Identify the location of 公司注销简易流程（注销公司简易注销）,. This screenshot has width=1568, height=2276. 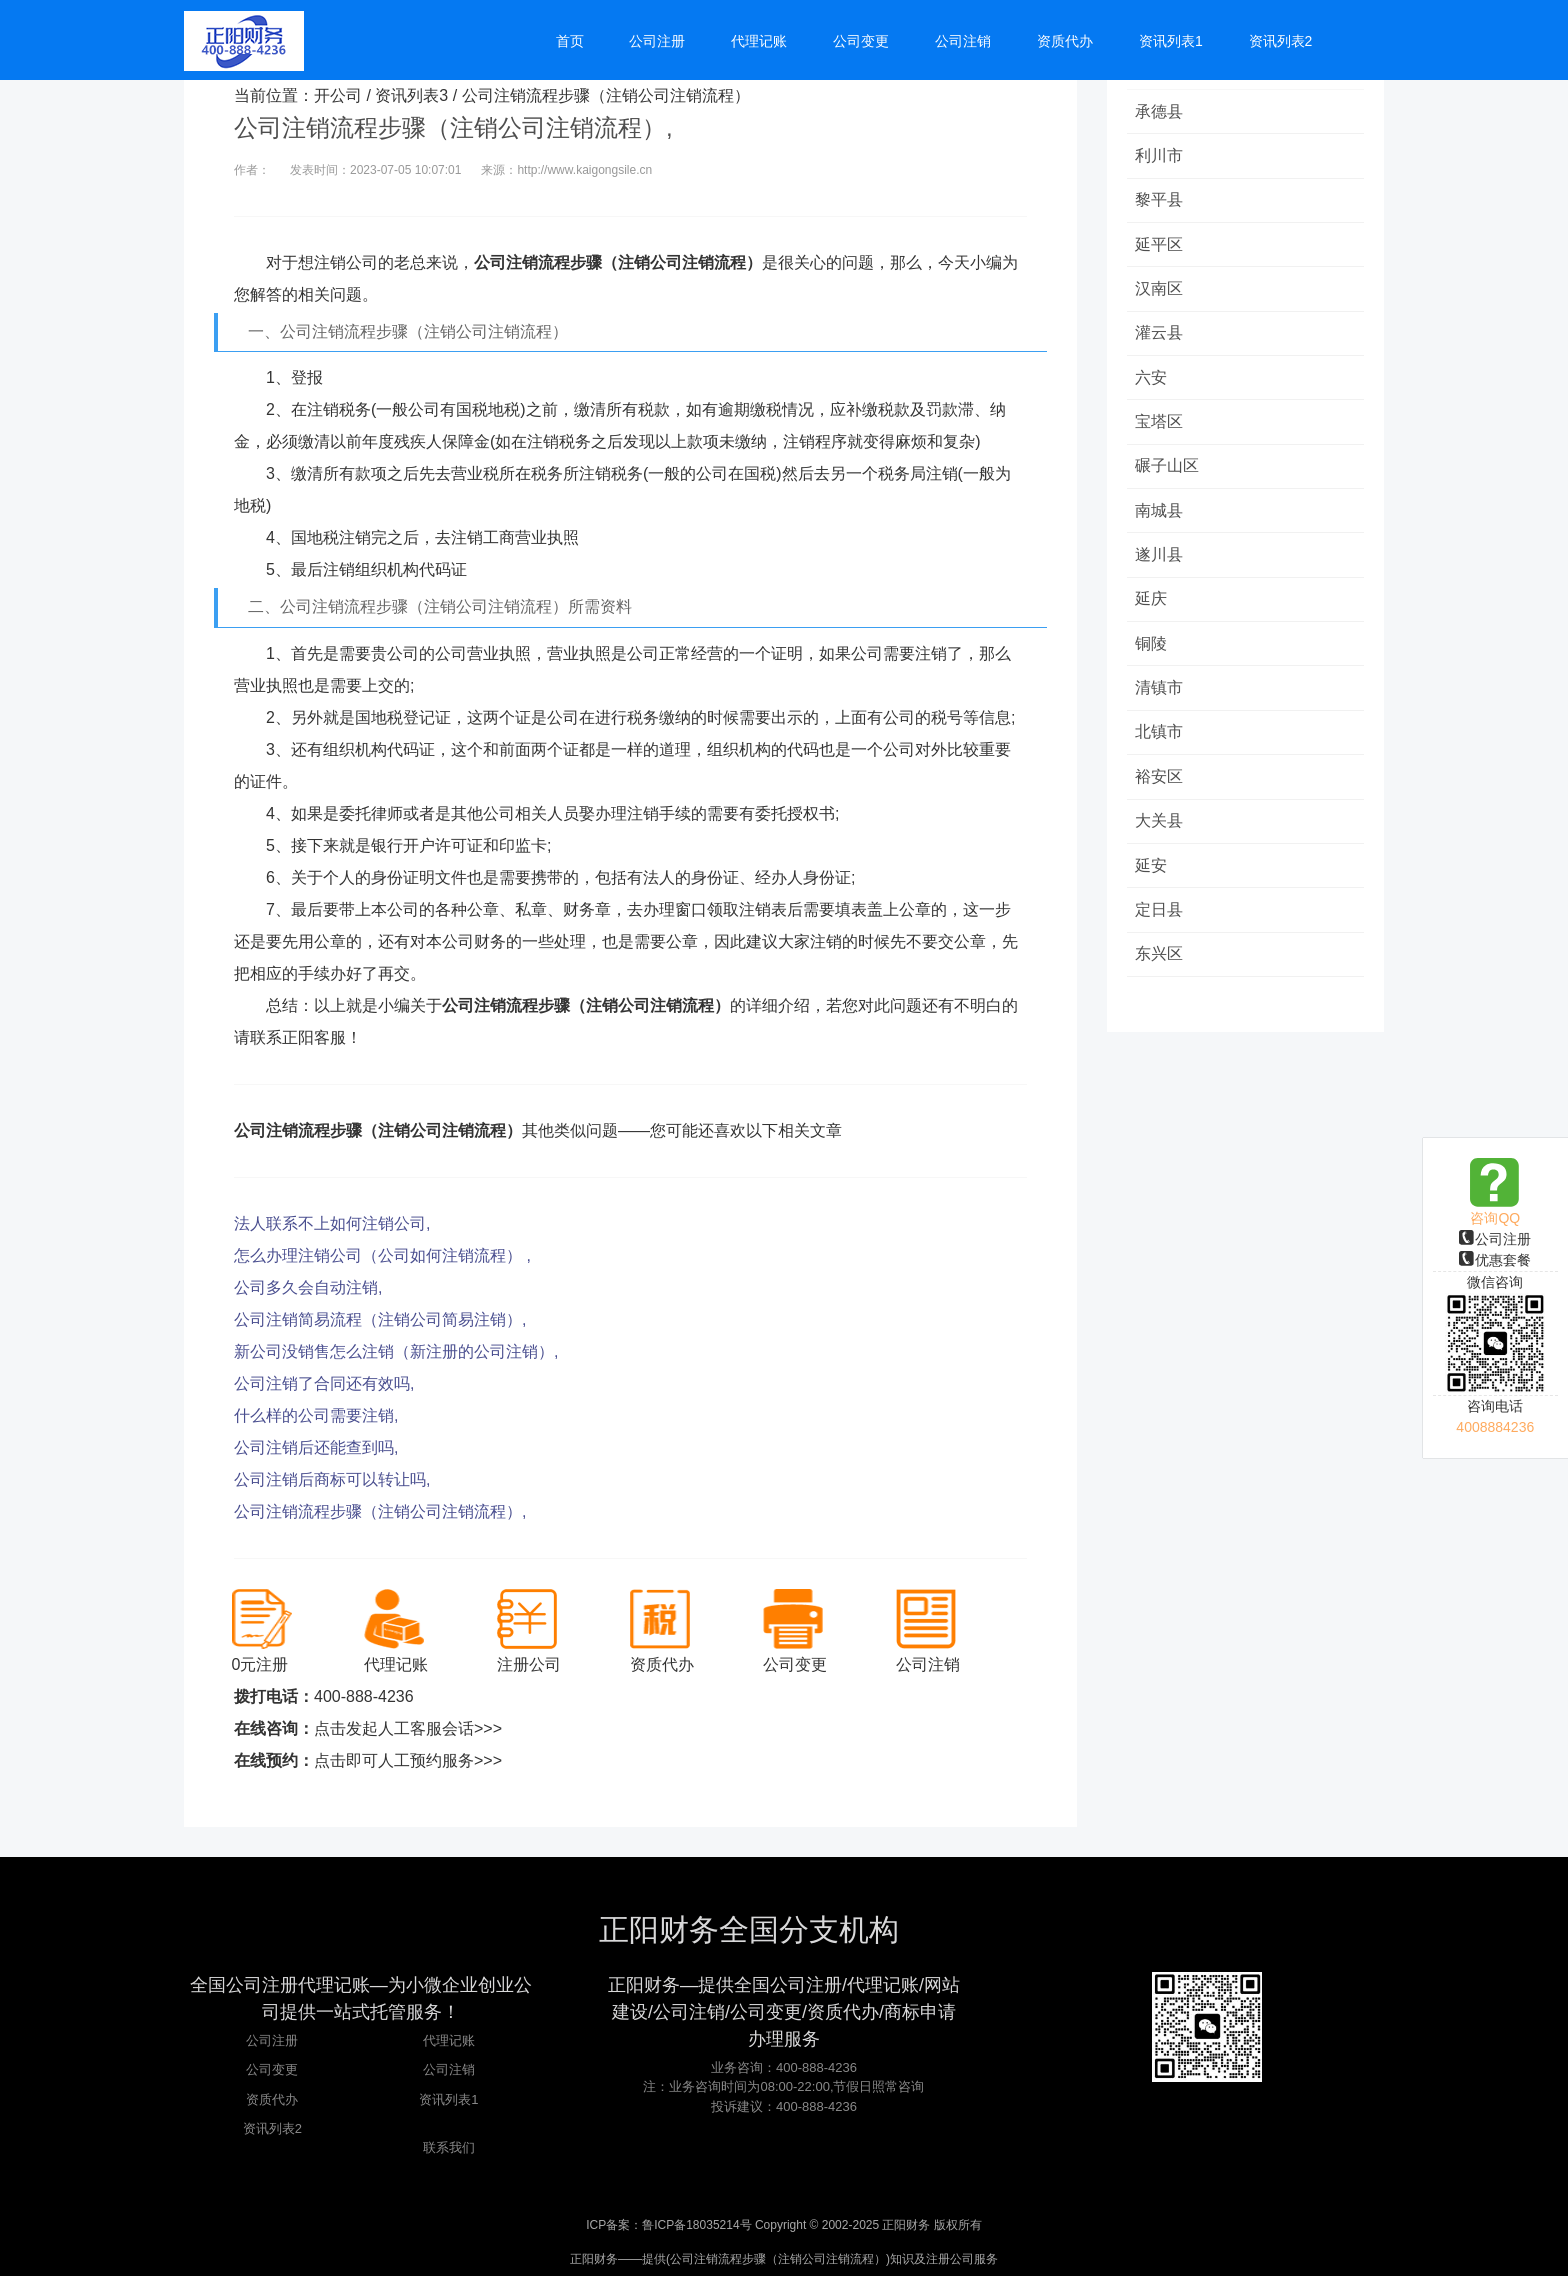
(380, 1319).